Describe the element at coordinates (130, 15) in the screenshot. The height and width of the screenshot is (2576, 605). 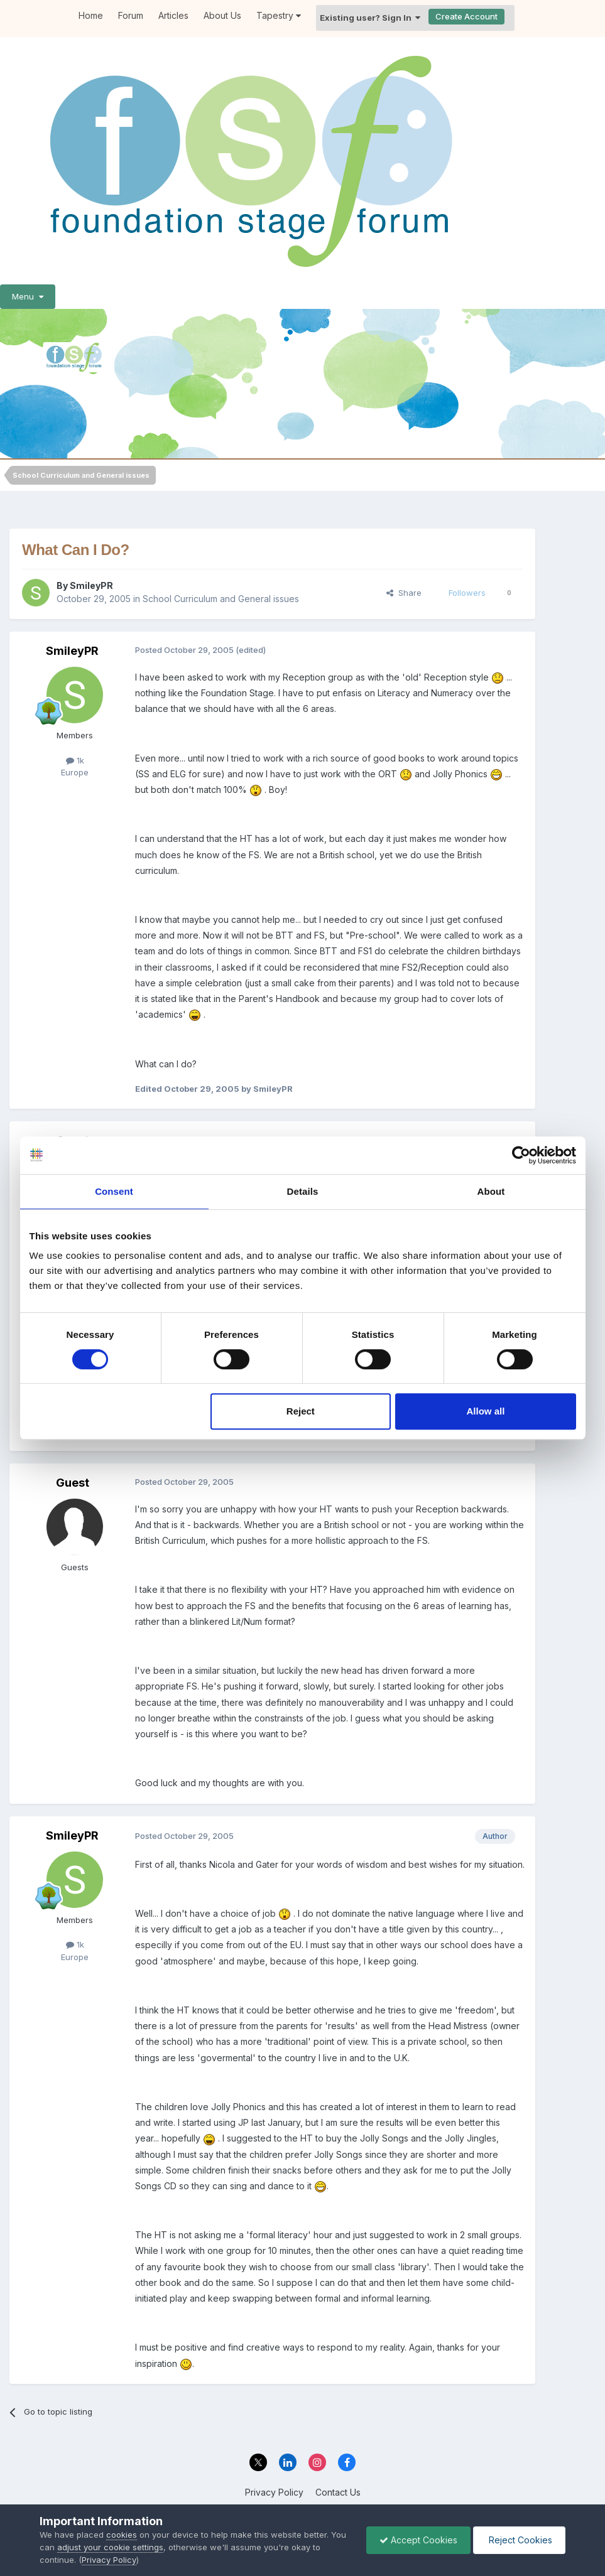
I see `Forum` at that location.